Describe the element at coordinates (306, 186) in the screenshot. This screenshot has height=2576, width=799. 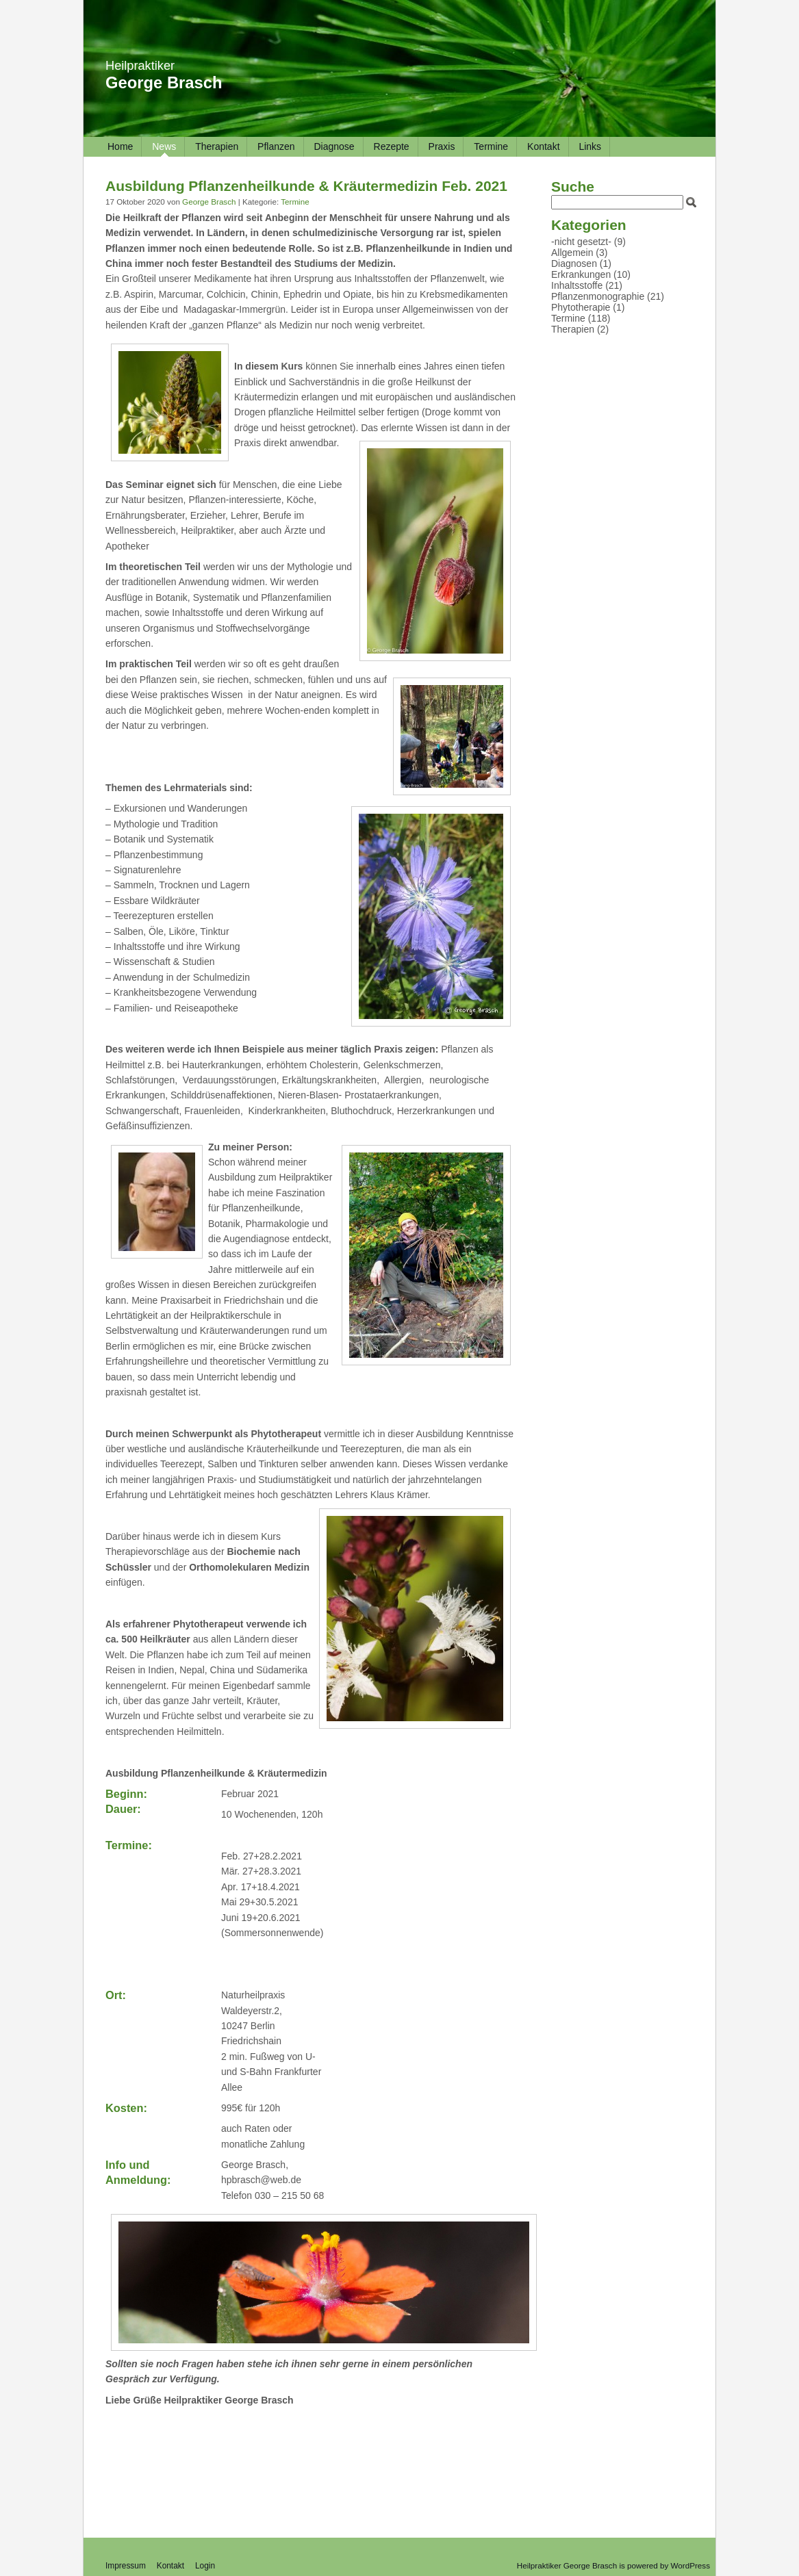
I see `Ausbildung Pflanzenheilkunde & Kräutermedizin Feb. 2021` at that location.